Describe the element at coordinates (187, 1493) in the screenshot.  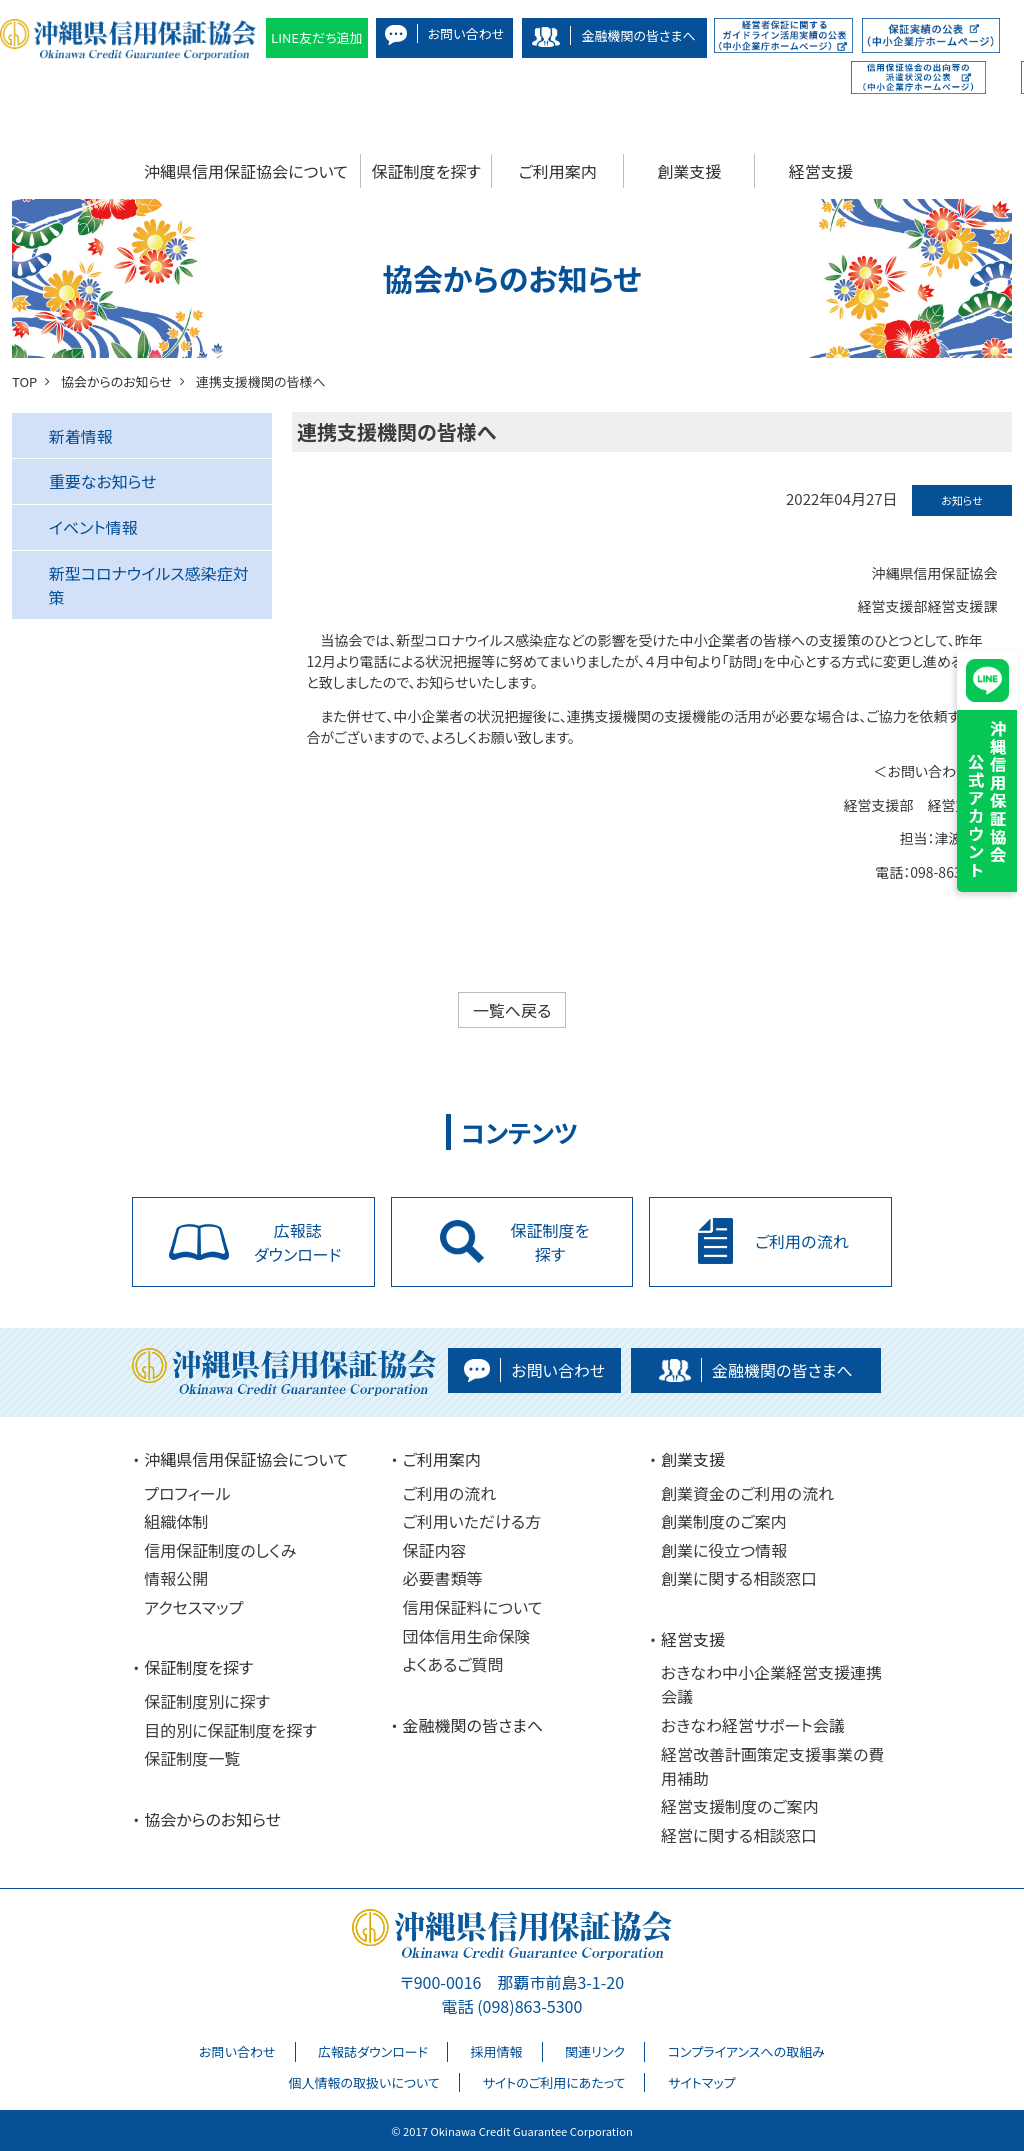
I see `プロフィール` at that location.